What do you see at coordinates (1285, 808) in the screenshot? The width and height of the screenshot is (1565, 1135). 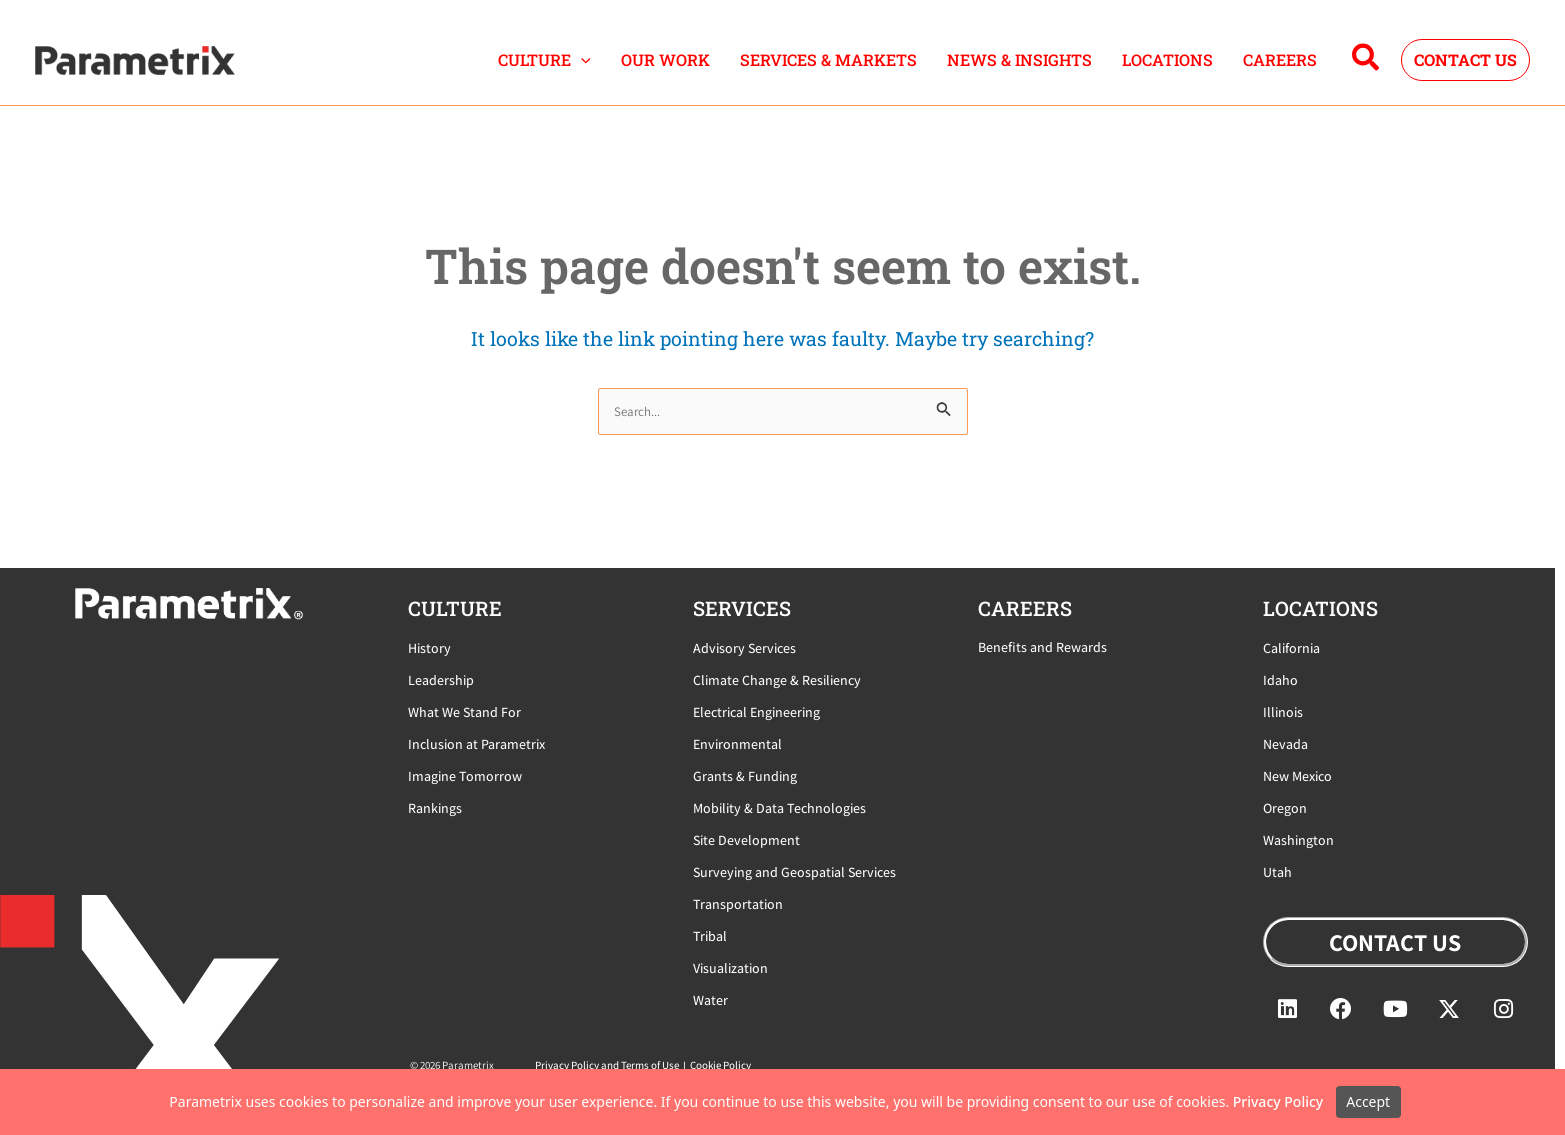 I see `Oregon` at bounding box center [1285, 808].